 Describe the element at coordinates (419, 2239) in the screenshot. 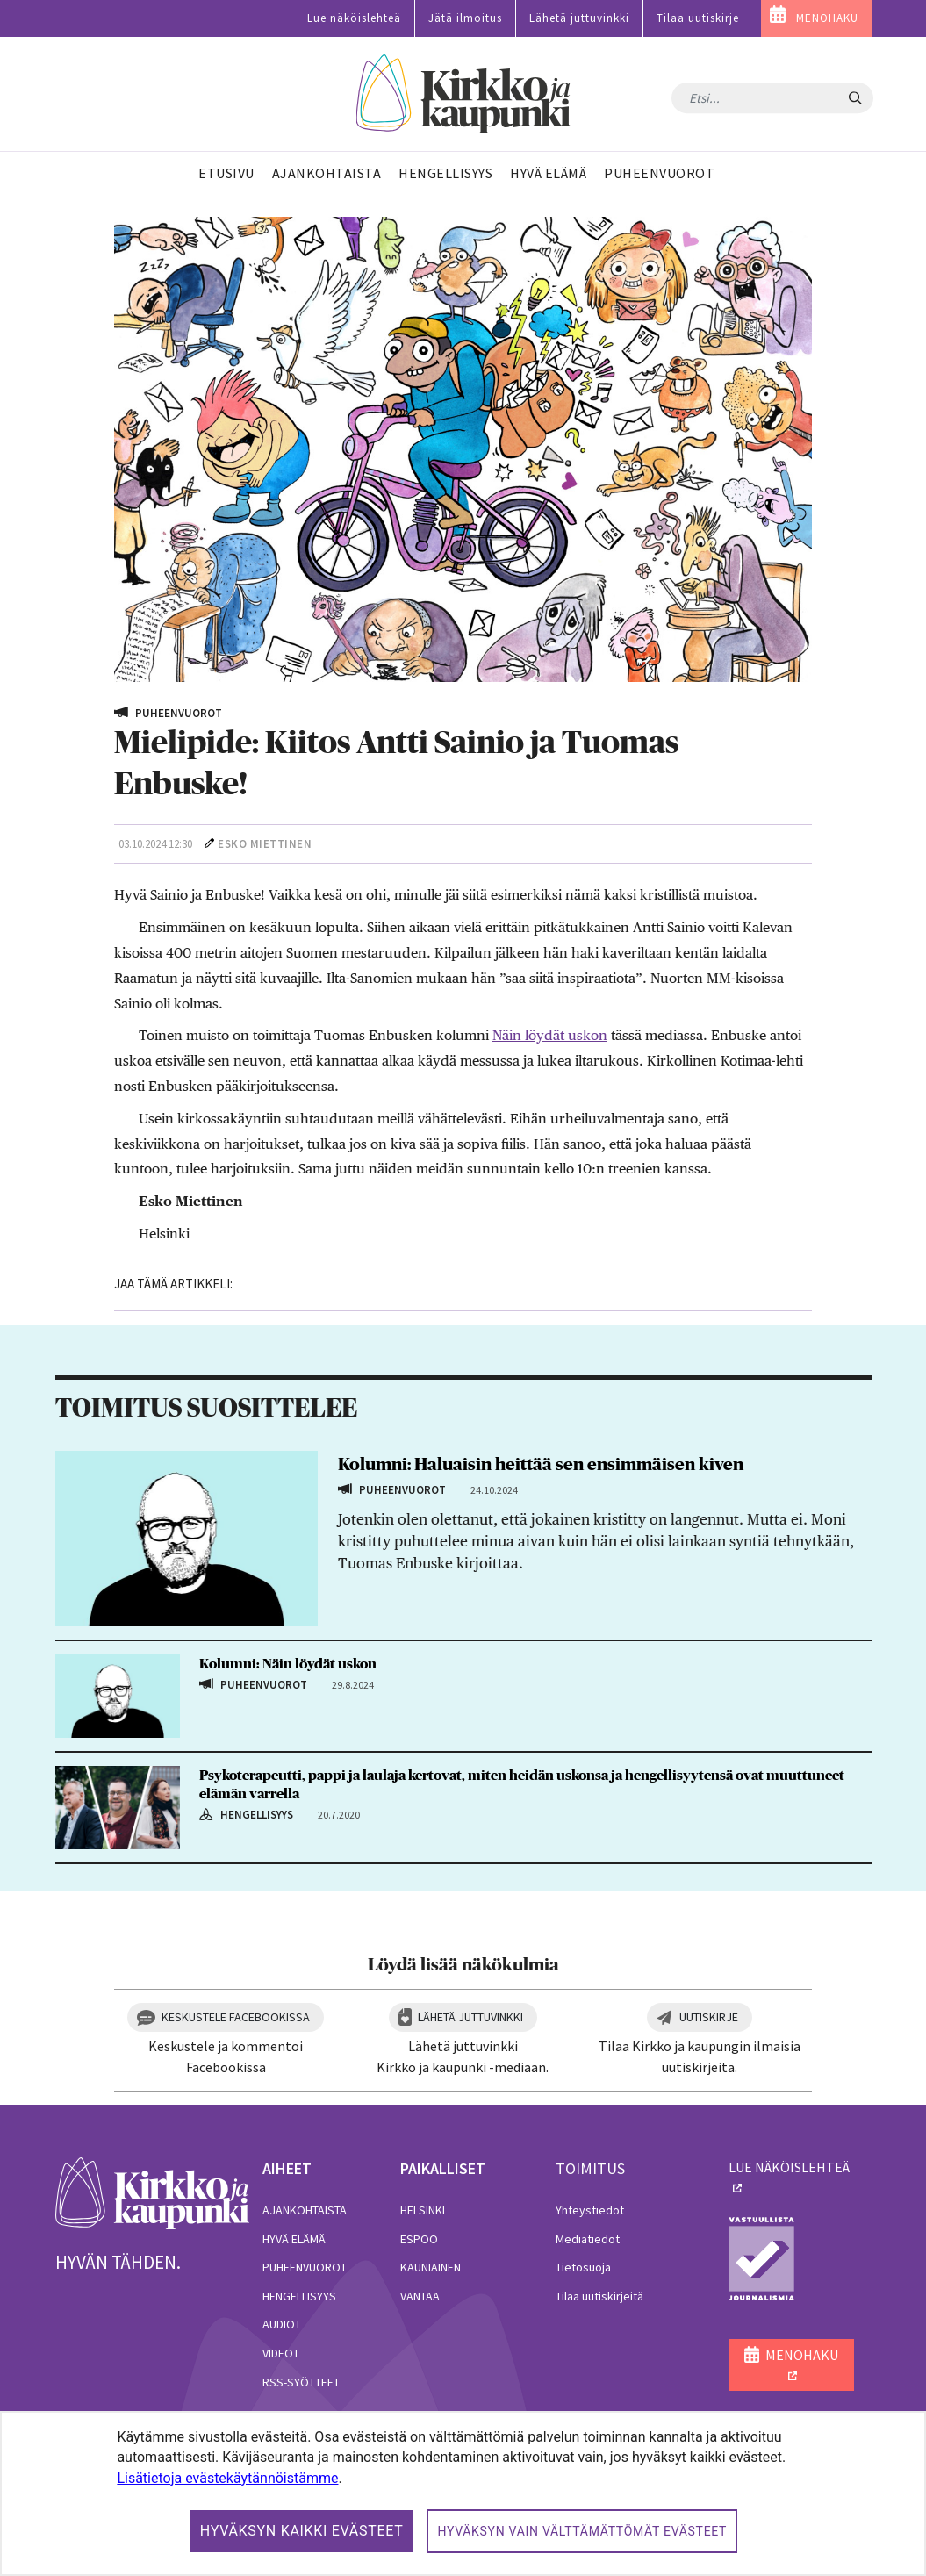

I see `Espoo` at that location.